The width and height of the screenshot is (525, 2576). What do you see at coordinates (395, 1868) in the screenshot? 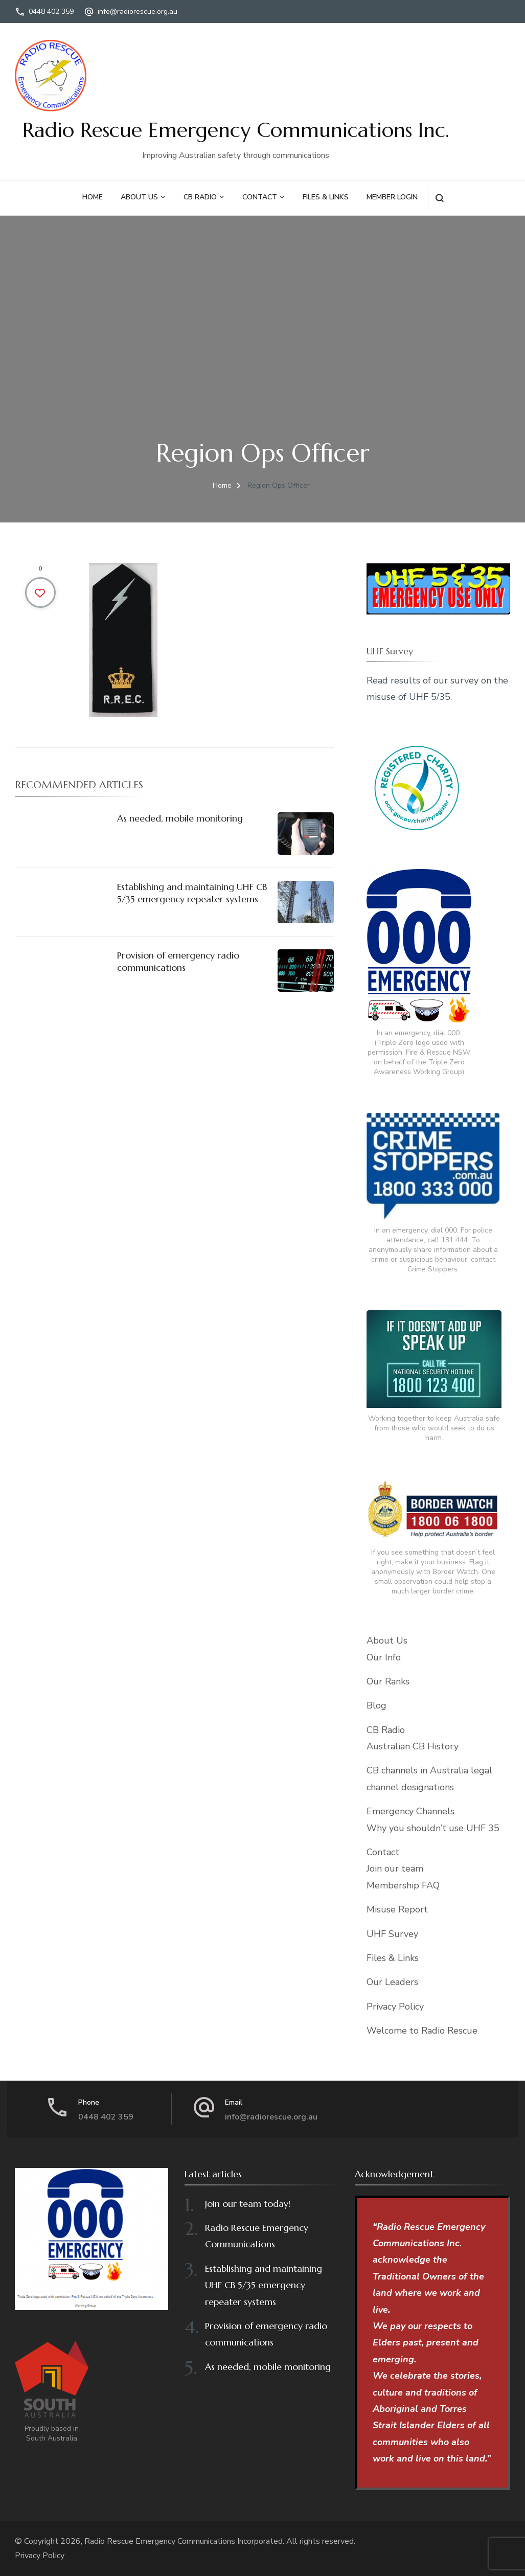
I see `Join our team` at bounding box center [395, 1868].